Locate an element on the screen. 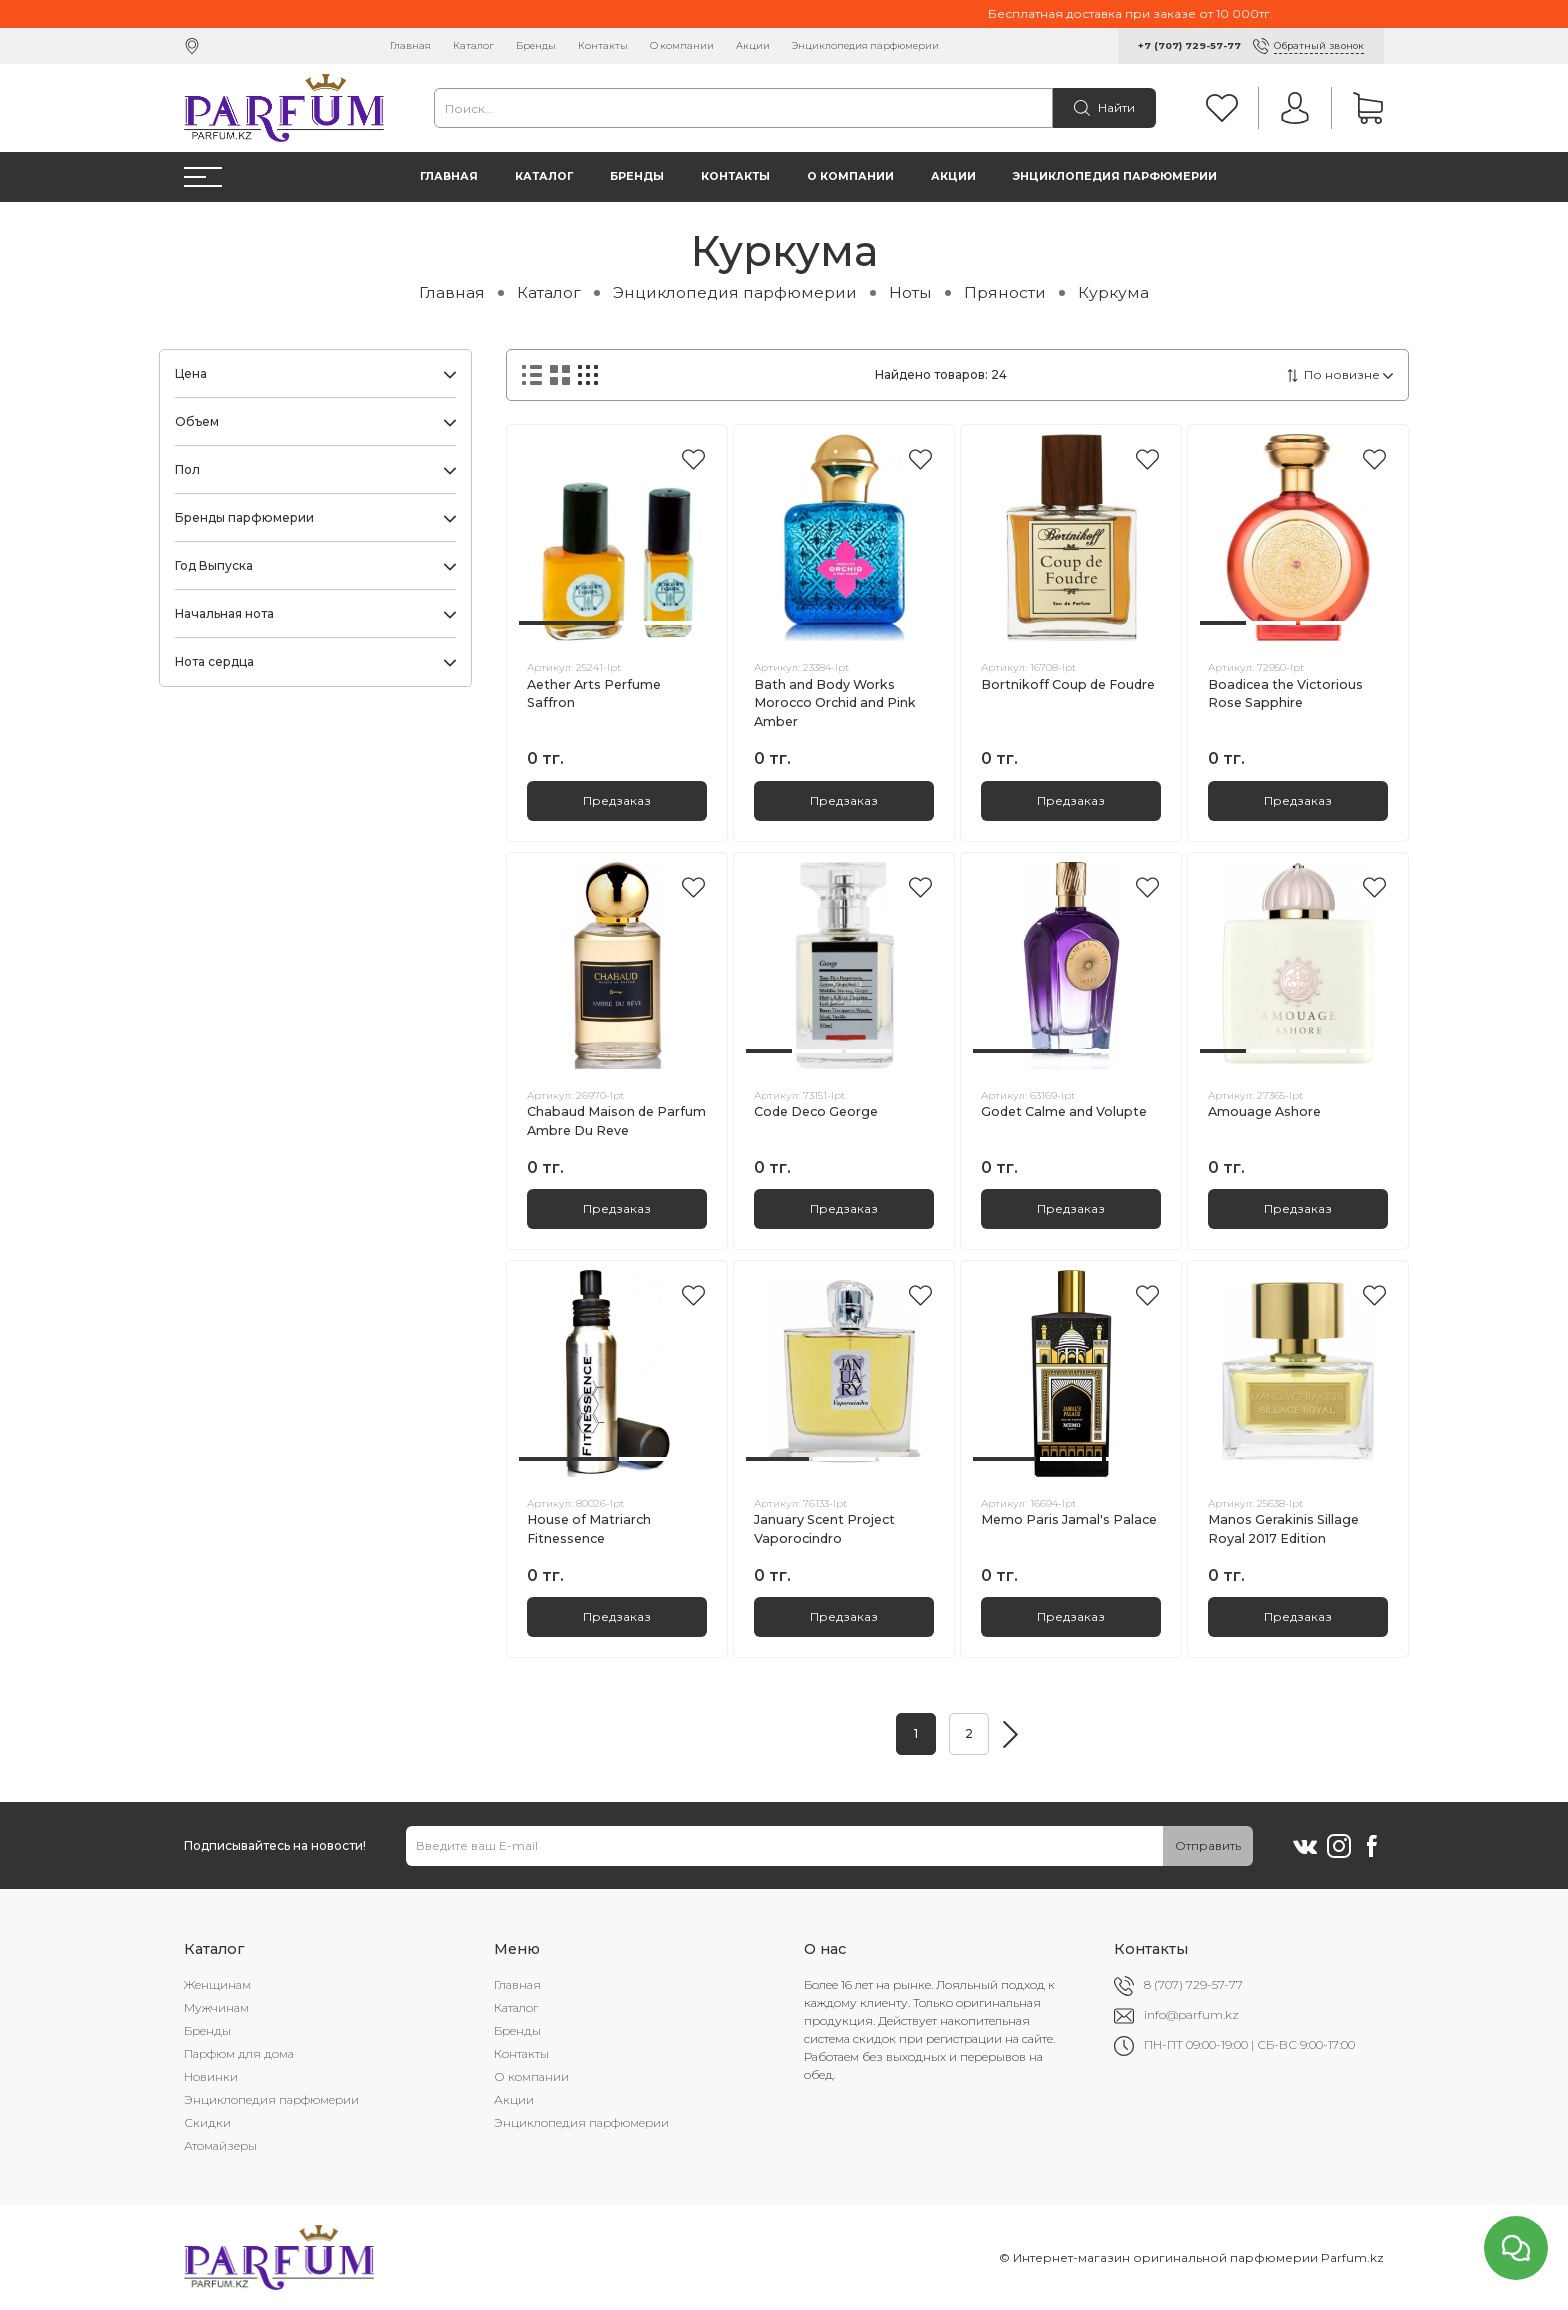 This screenshot has width=1568, height=2310. +7 (707) 729-57-77 is located at coordinates (1189, 45).